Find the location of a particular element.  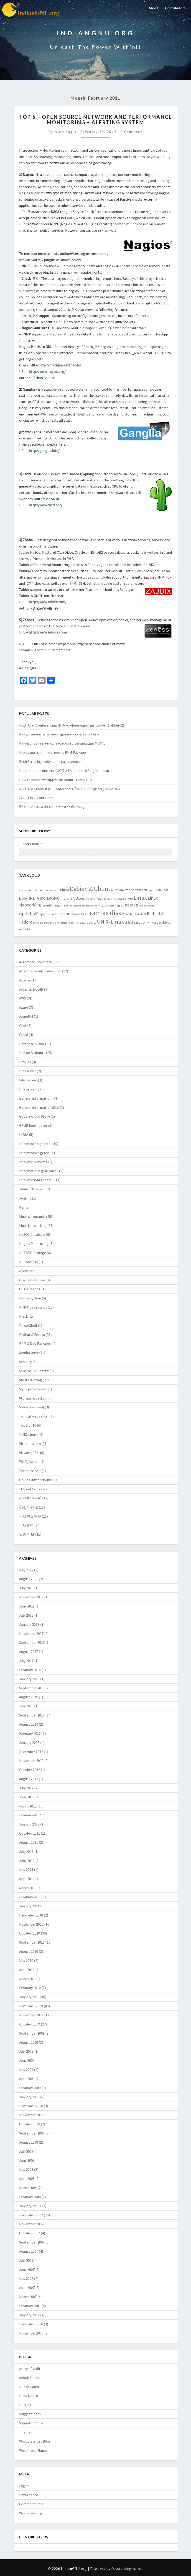

Perl & Python is located at coordinates (30, 1298).